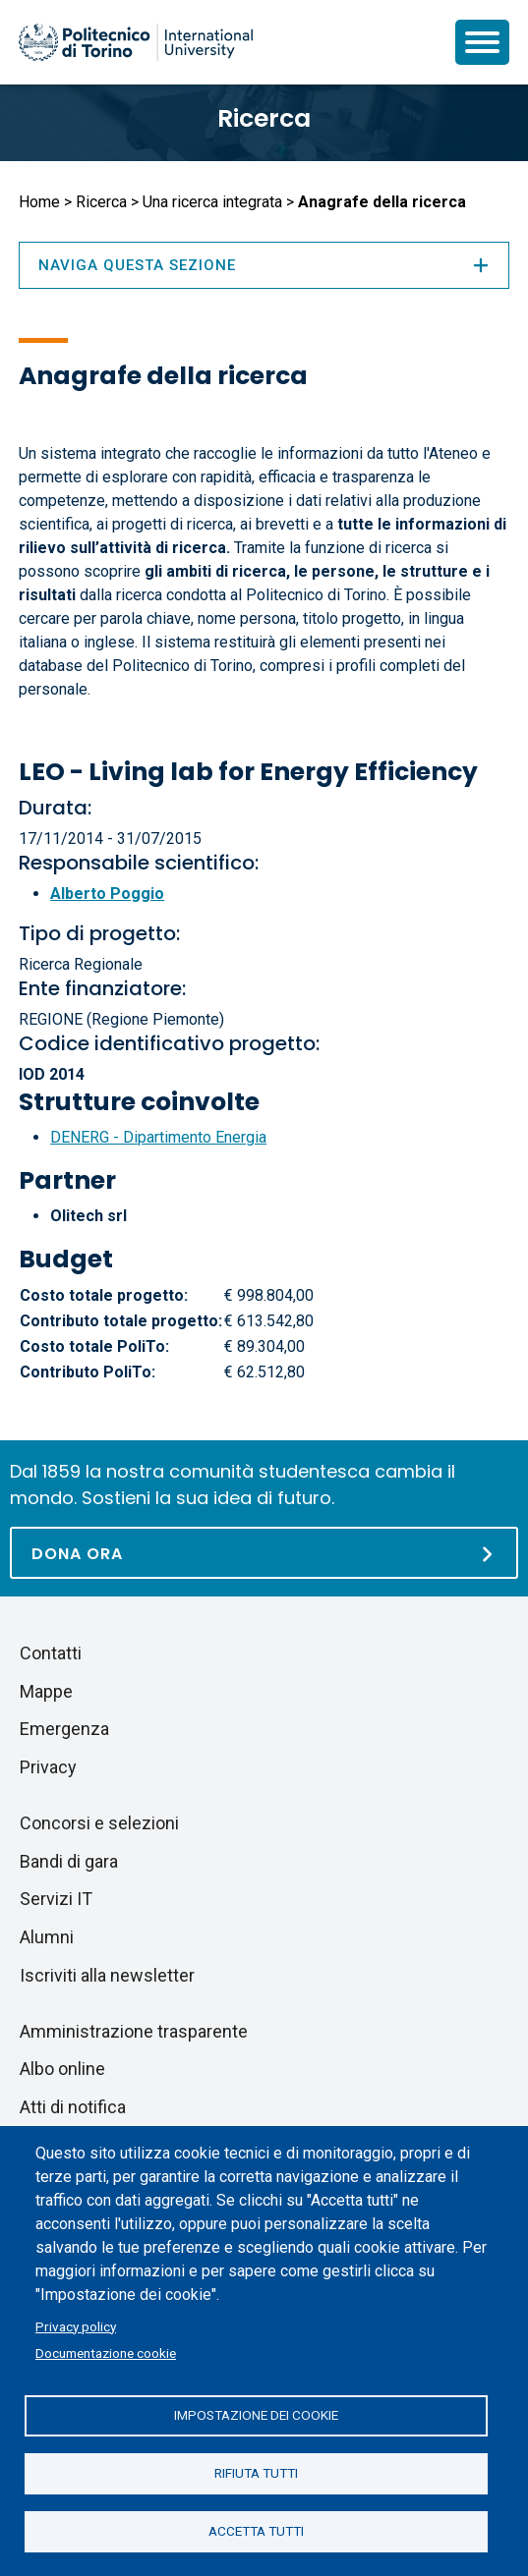 Image resolution: width=528 pixels, height=2576 pixels. What do you see at coordinates (48, 1767) in the screenshot?
I see `Privacy` at bounding box center [48, 1767].